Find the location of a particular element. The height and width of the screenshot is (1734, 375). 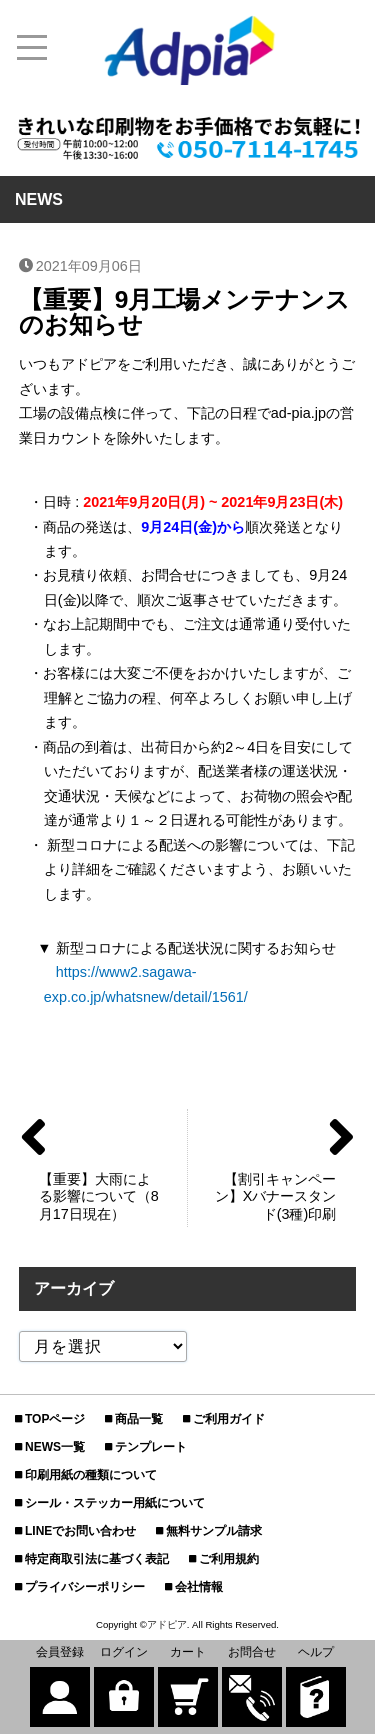

印刷用紙の種類について is located at coordinates (91, 1475).